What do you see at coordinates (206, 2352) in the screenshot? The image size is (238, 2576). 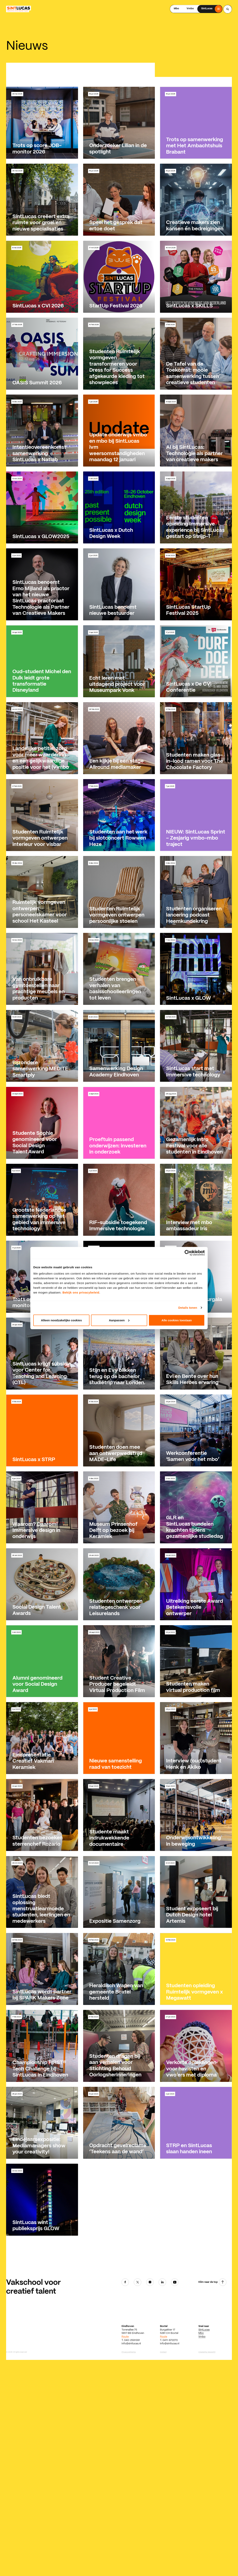 I see `Created by Gewest13` at bounding box center [206, 2352].